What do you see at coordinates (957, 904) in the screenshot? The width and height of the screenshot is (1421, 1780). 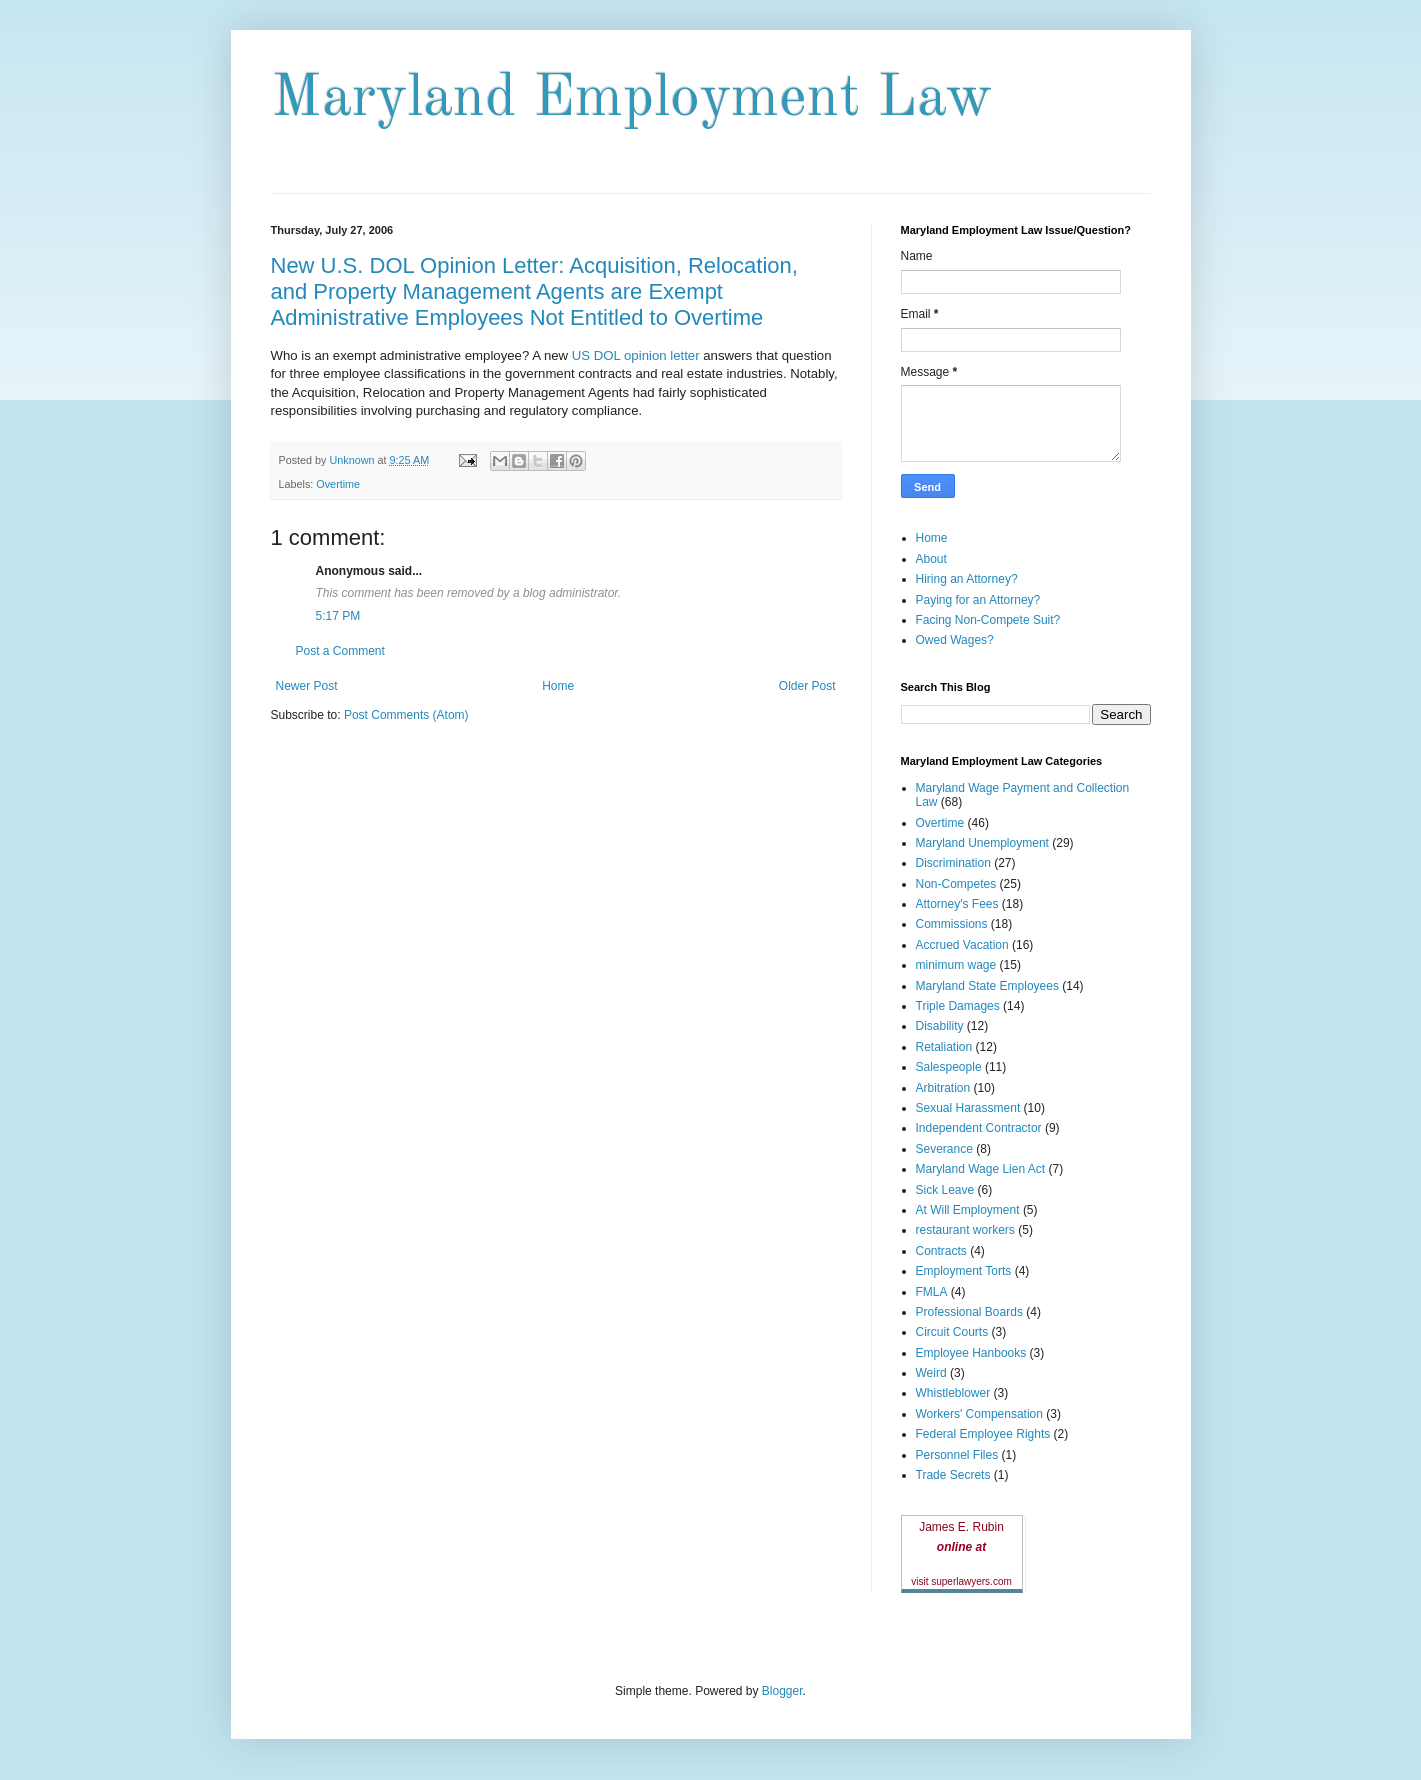 I see `Attorney's Fees` at bounding box center [957, 904].